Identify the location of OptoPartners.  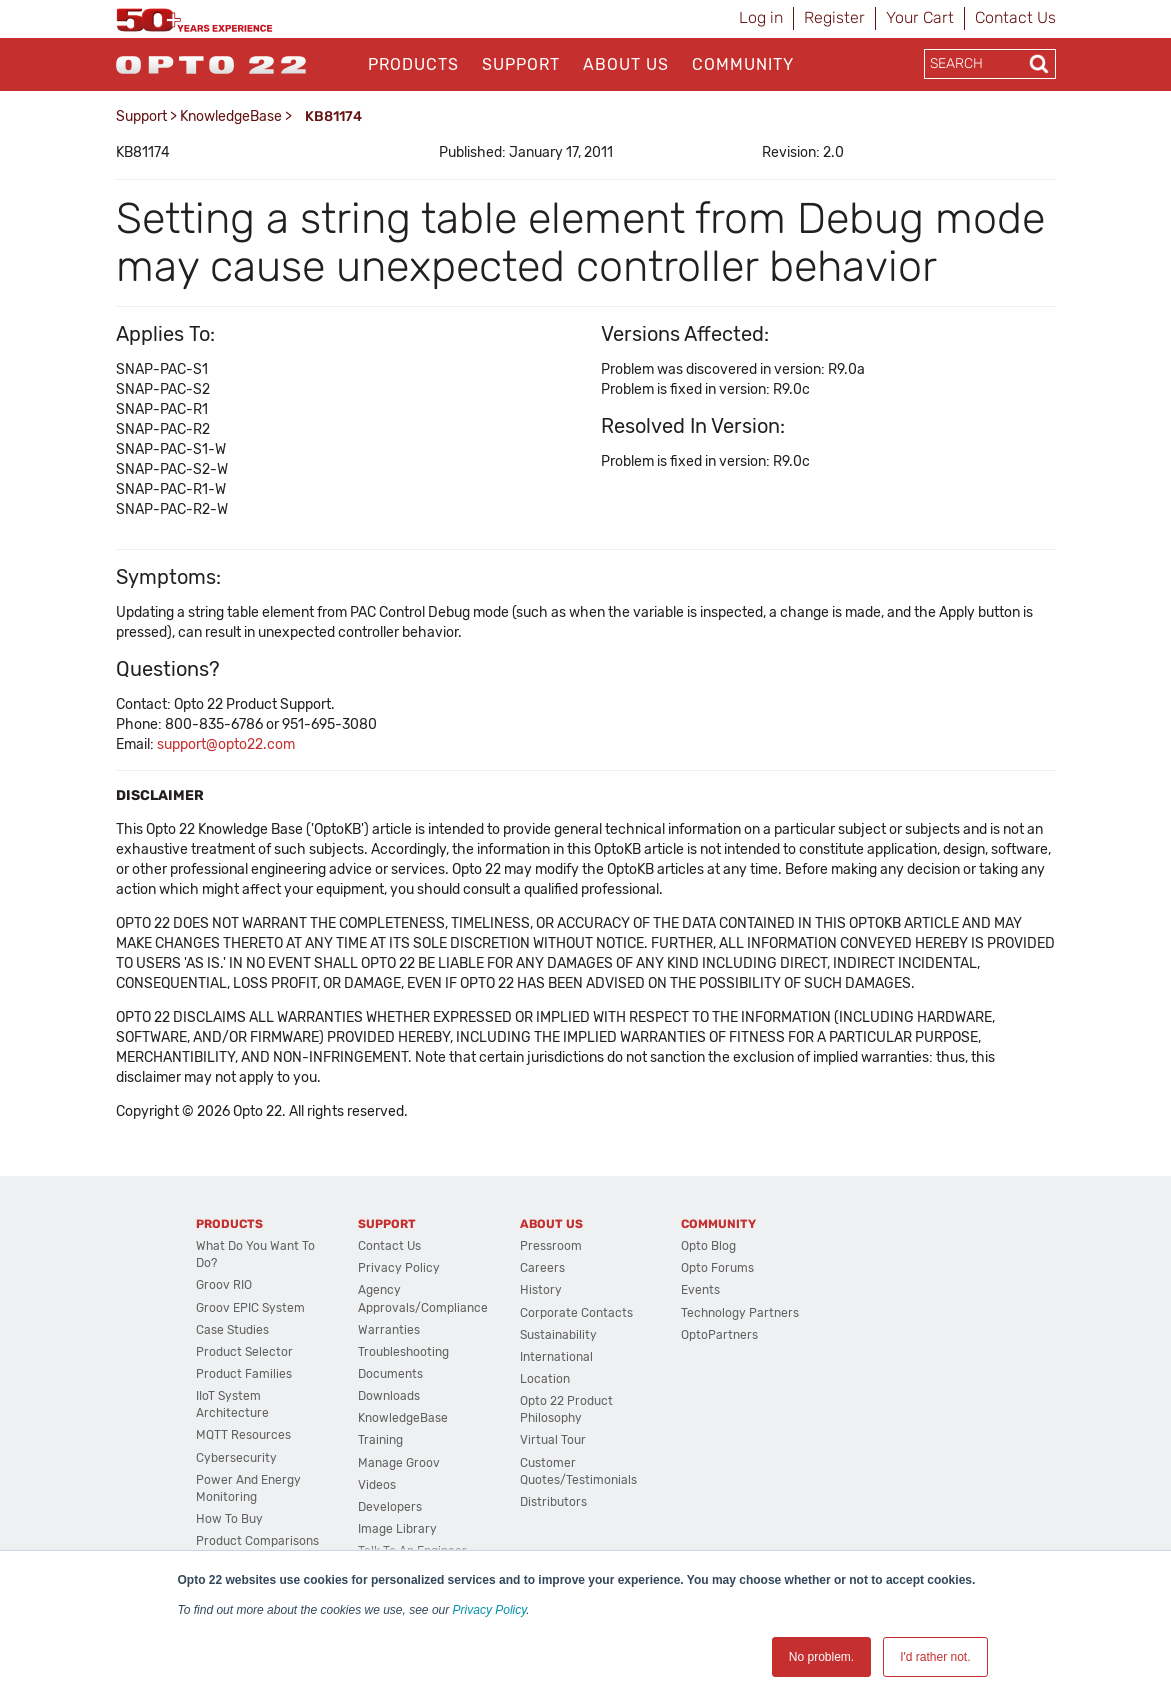
(719, 1335).